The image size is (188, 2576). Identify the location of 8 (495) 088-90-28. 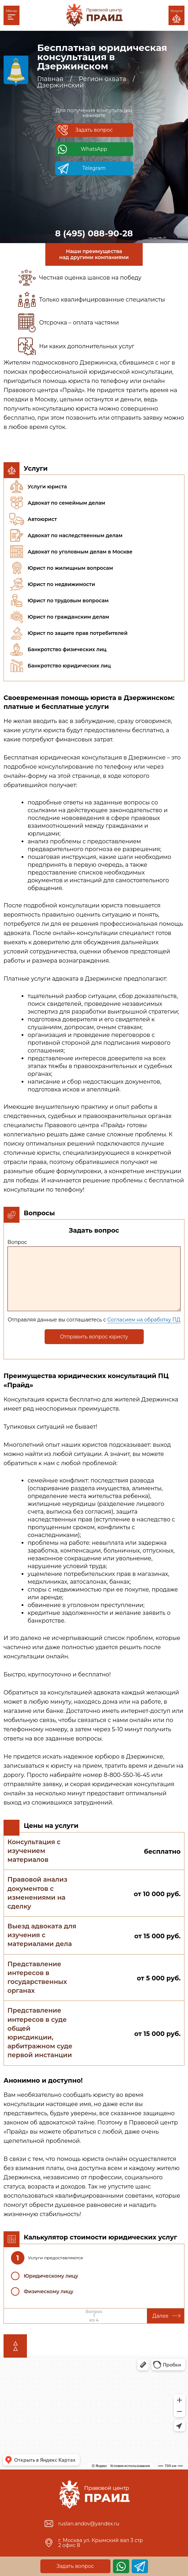
(94, 233).